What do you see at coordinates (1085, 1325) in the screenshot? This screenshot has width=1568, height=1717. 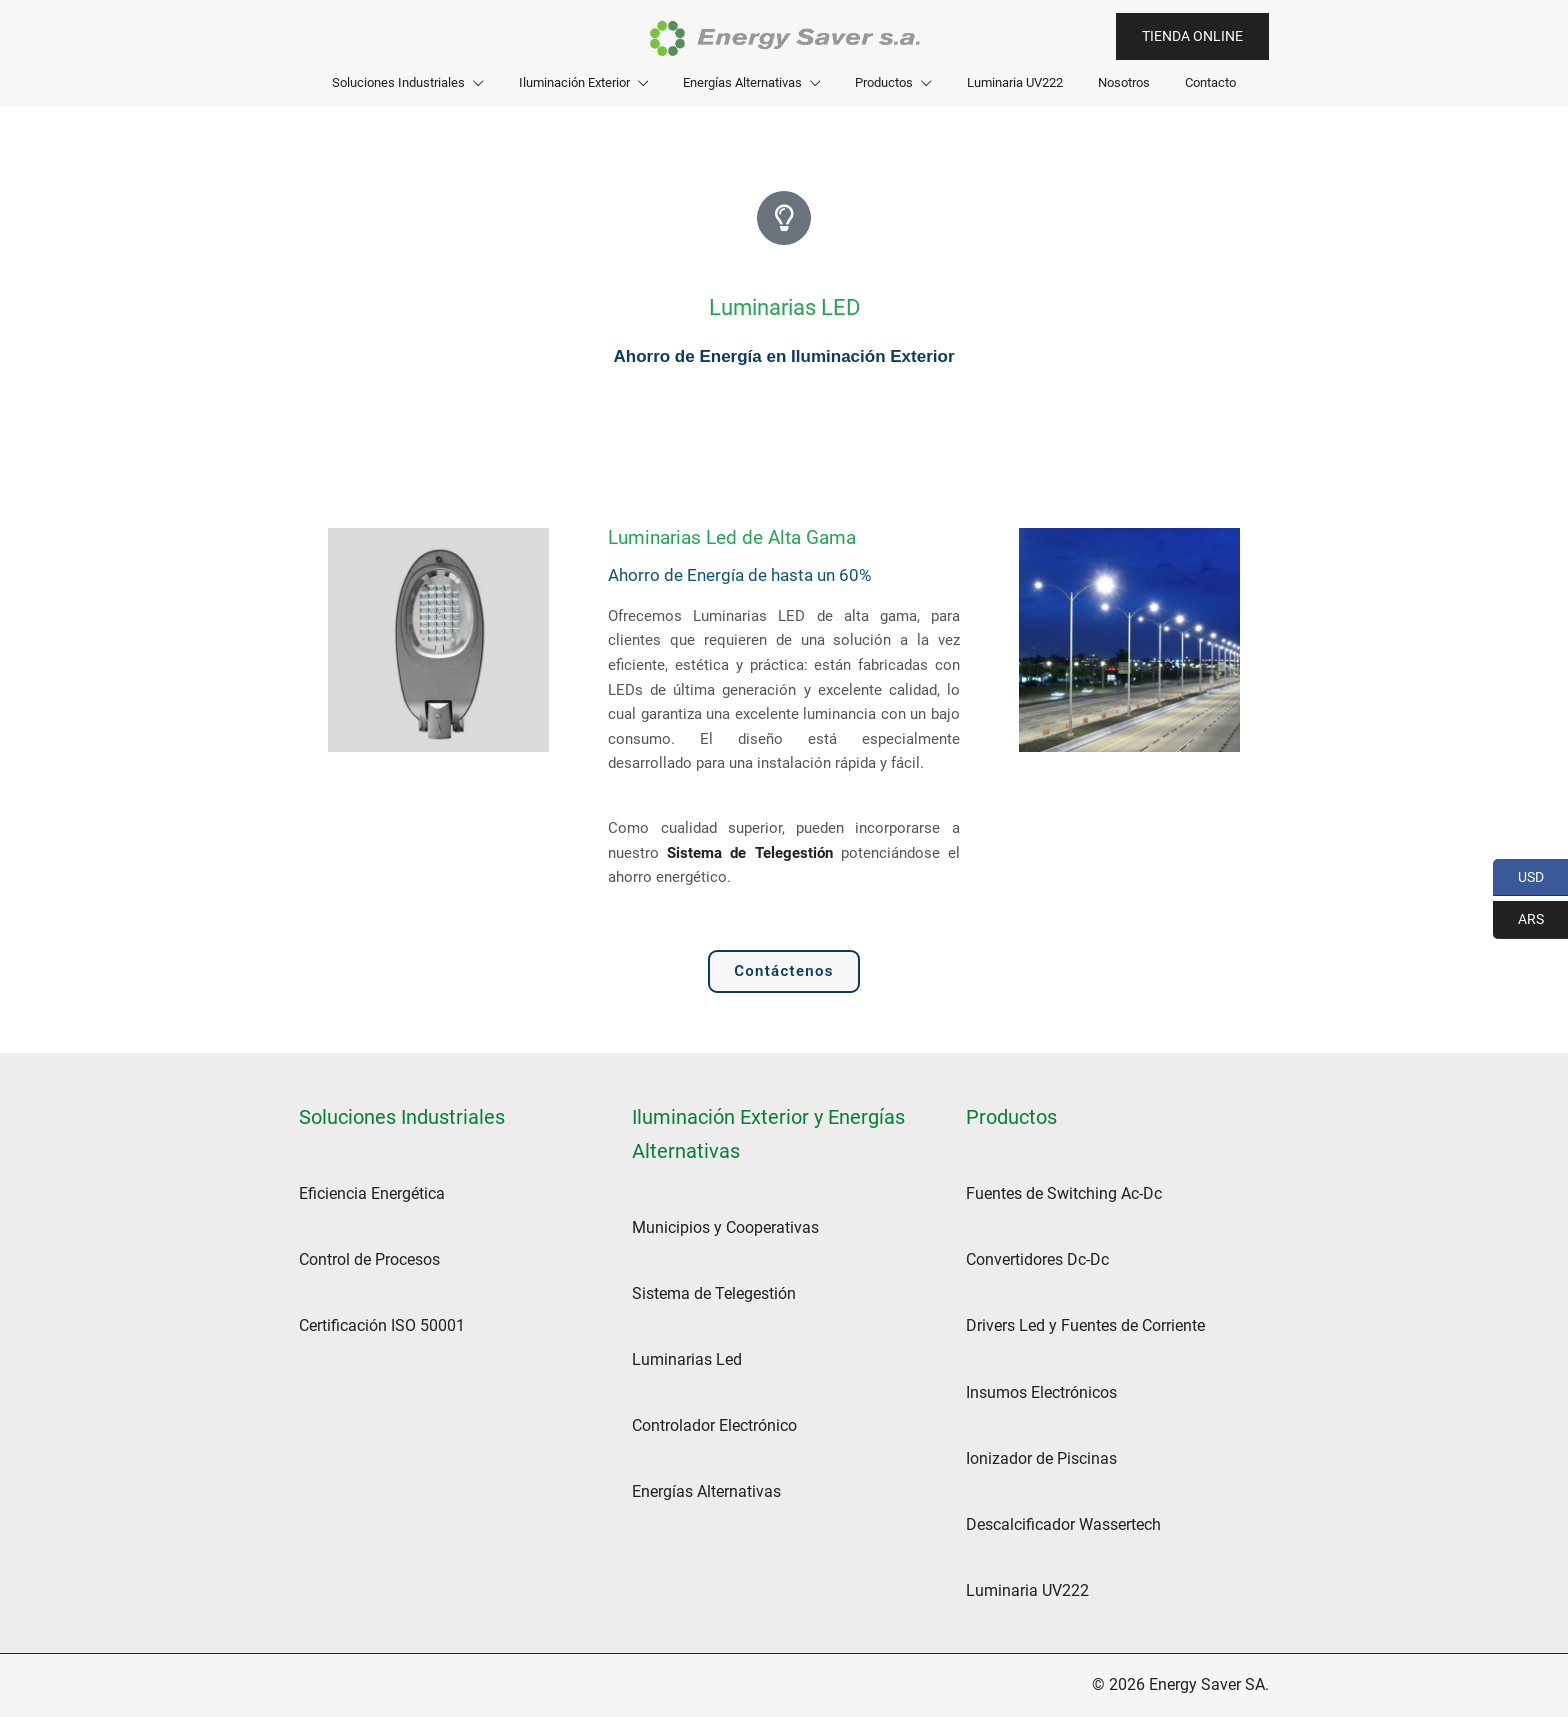 I see `Drivers Led y Fuentes de Corriente` at bounding box center [1085, 1325].